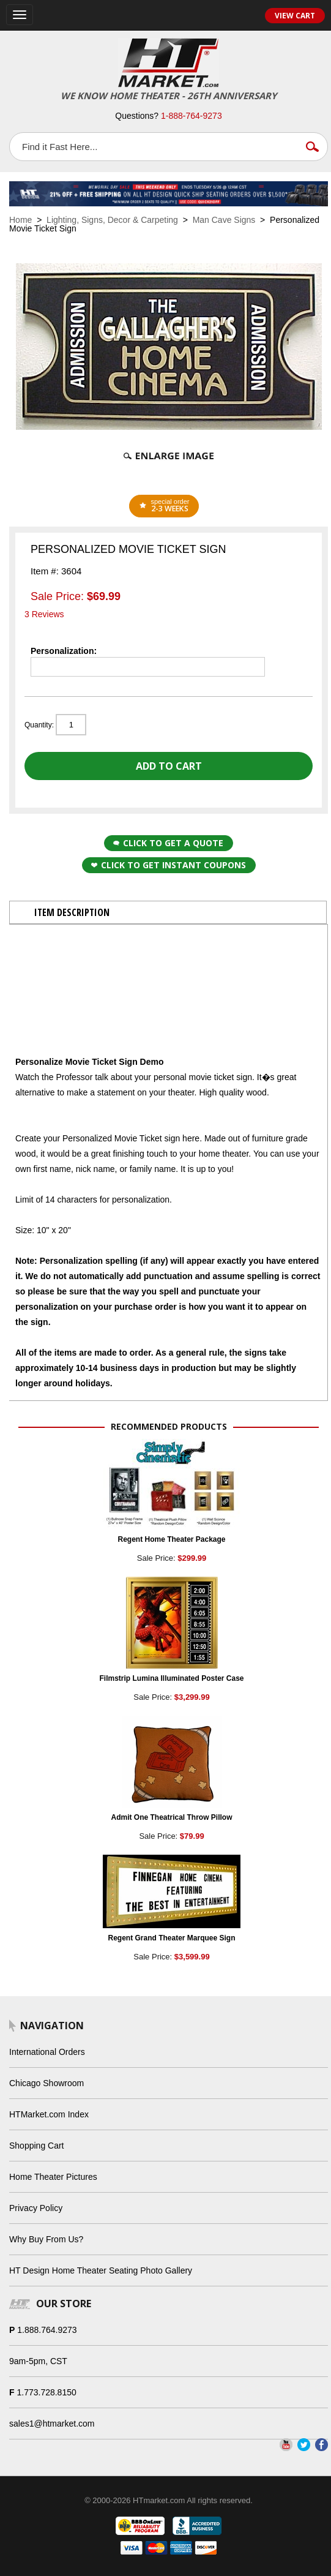 The height and width of the screenshot is (2576, 331). What do you see at coordinates (168, 865) in the screenshot?
I see `Click to get Instant Coupons` at bounding box center [168, 865].